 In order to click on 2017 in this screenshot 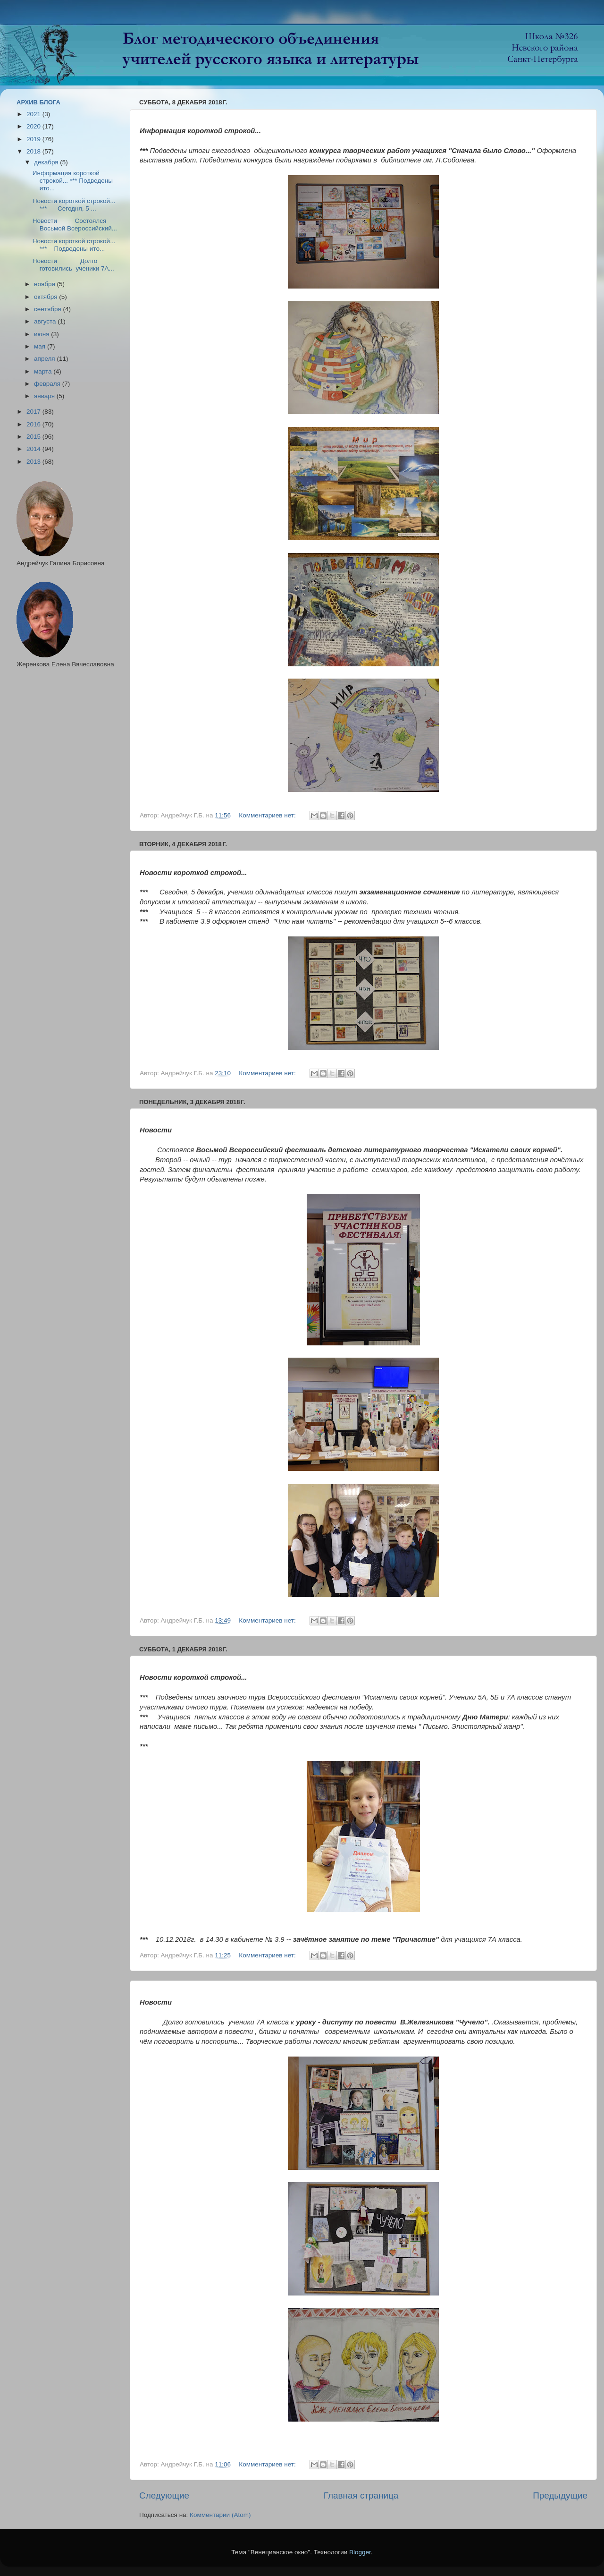, I will do `click(34, 411)`.